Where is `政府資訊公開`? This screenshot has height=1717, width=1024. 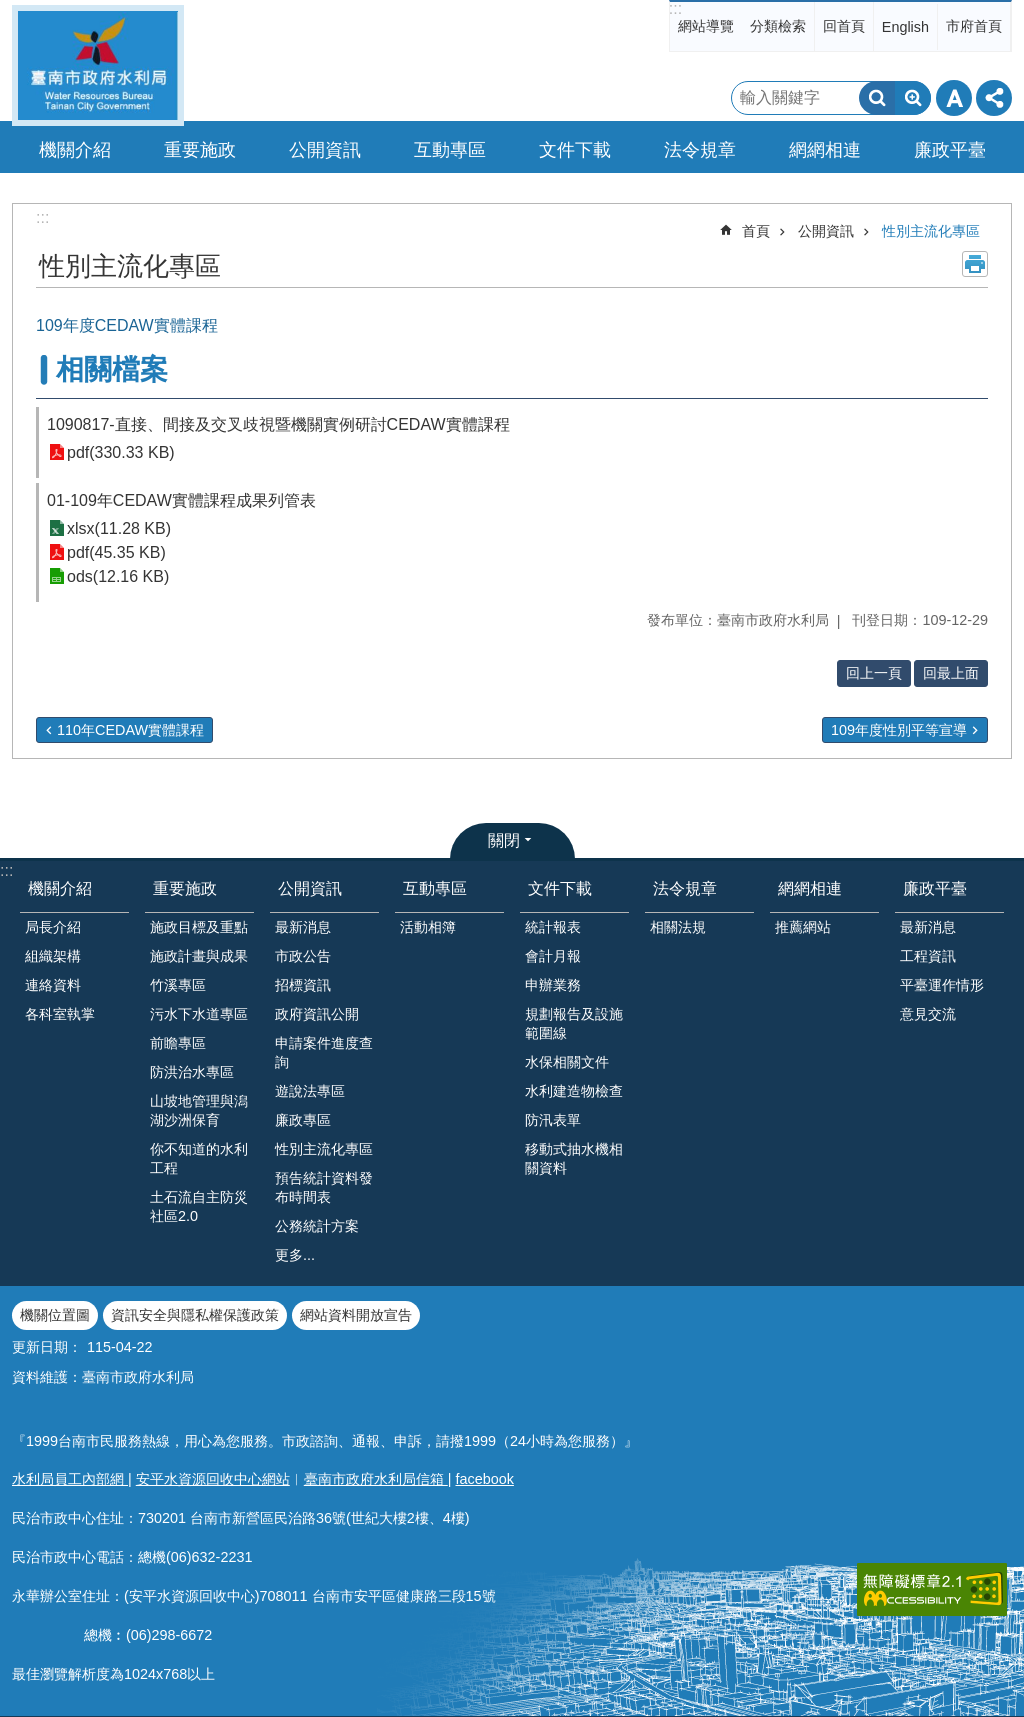
政府資訊公開 is located at coordinates (317, 1014).